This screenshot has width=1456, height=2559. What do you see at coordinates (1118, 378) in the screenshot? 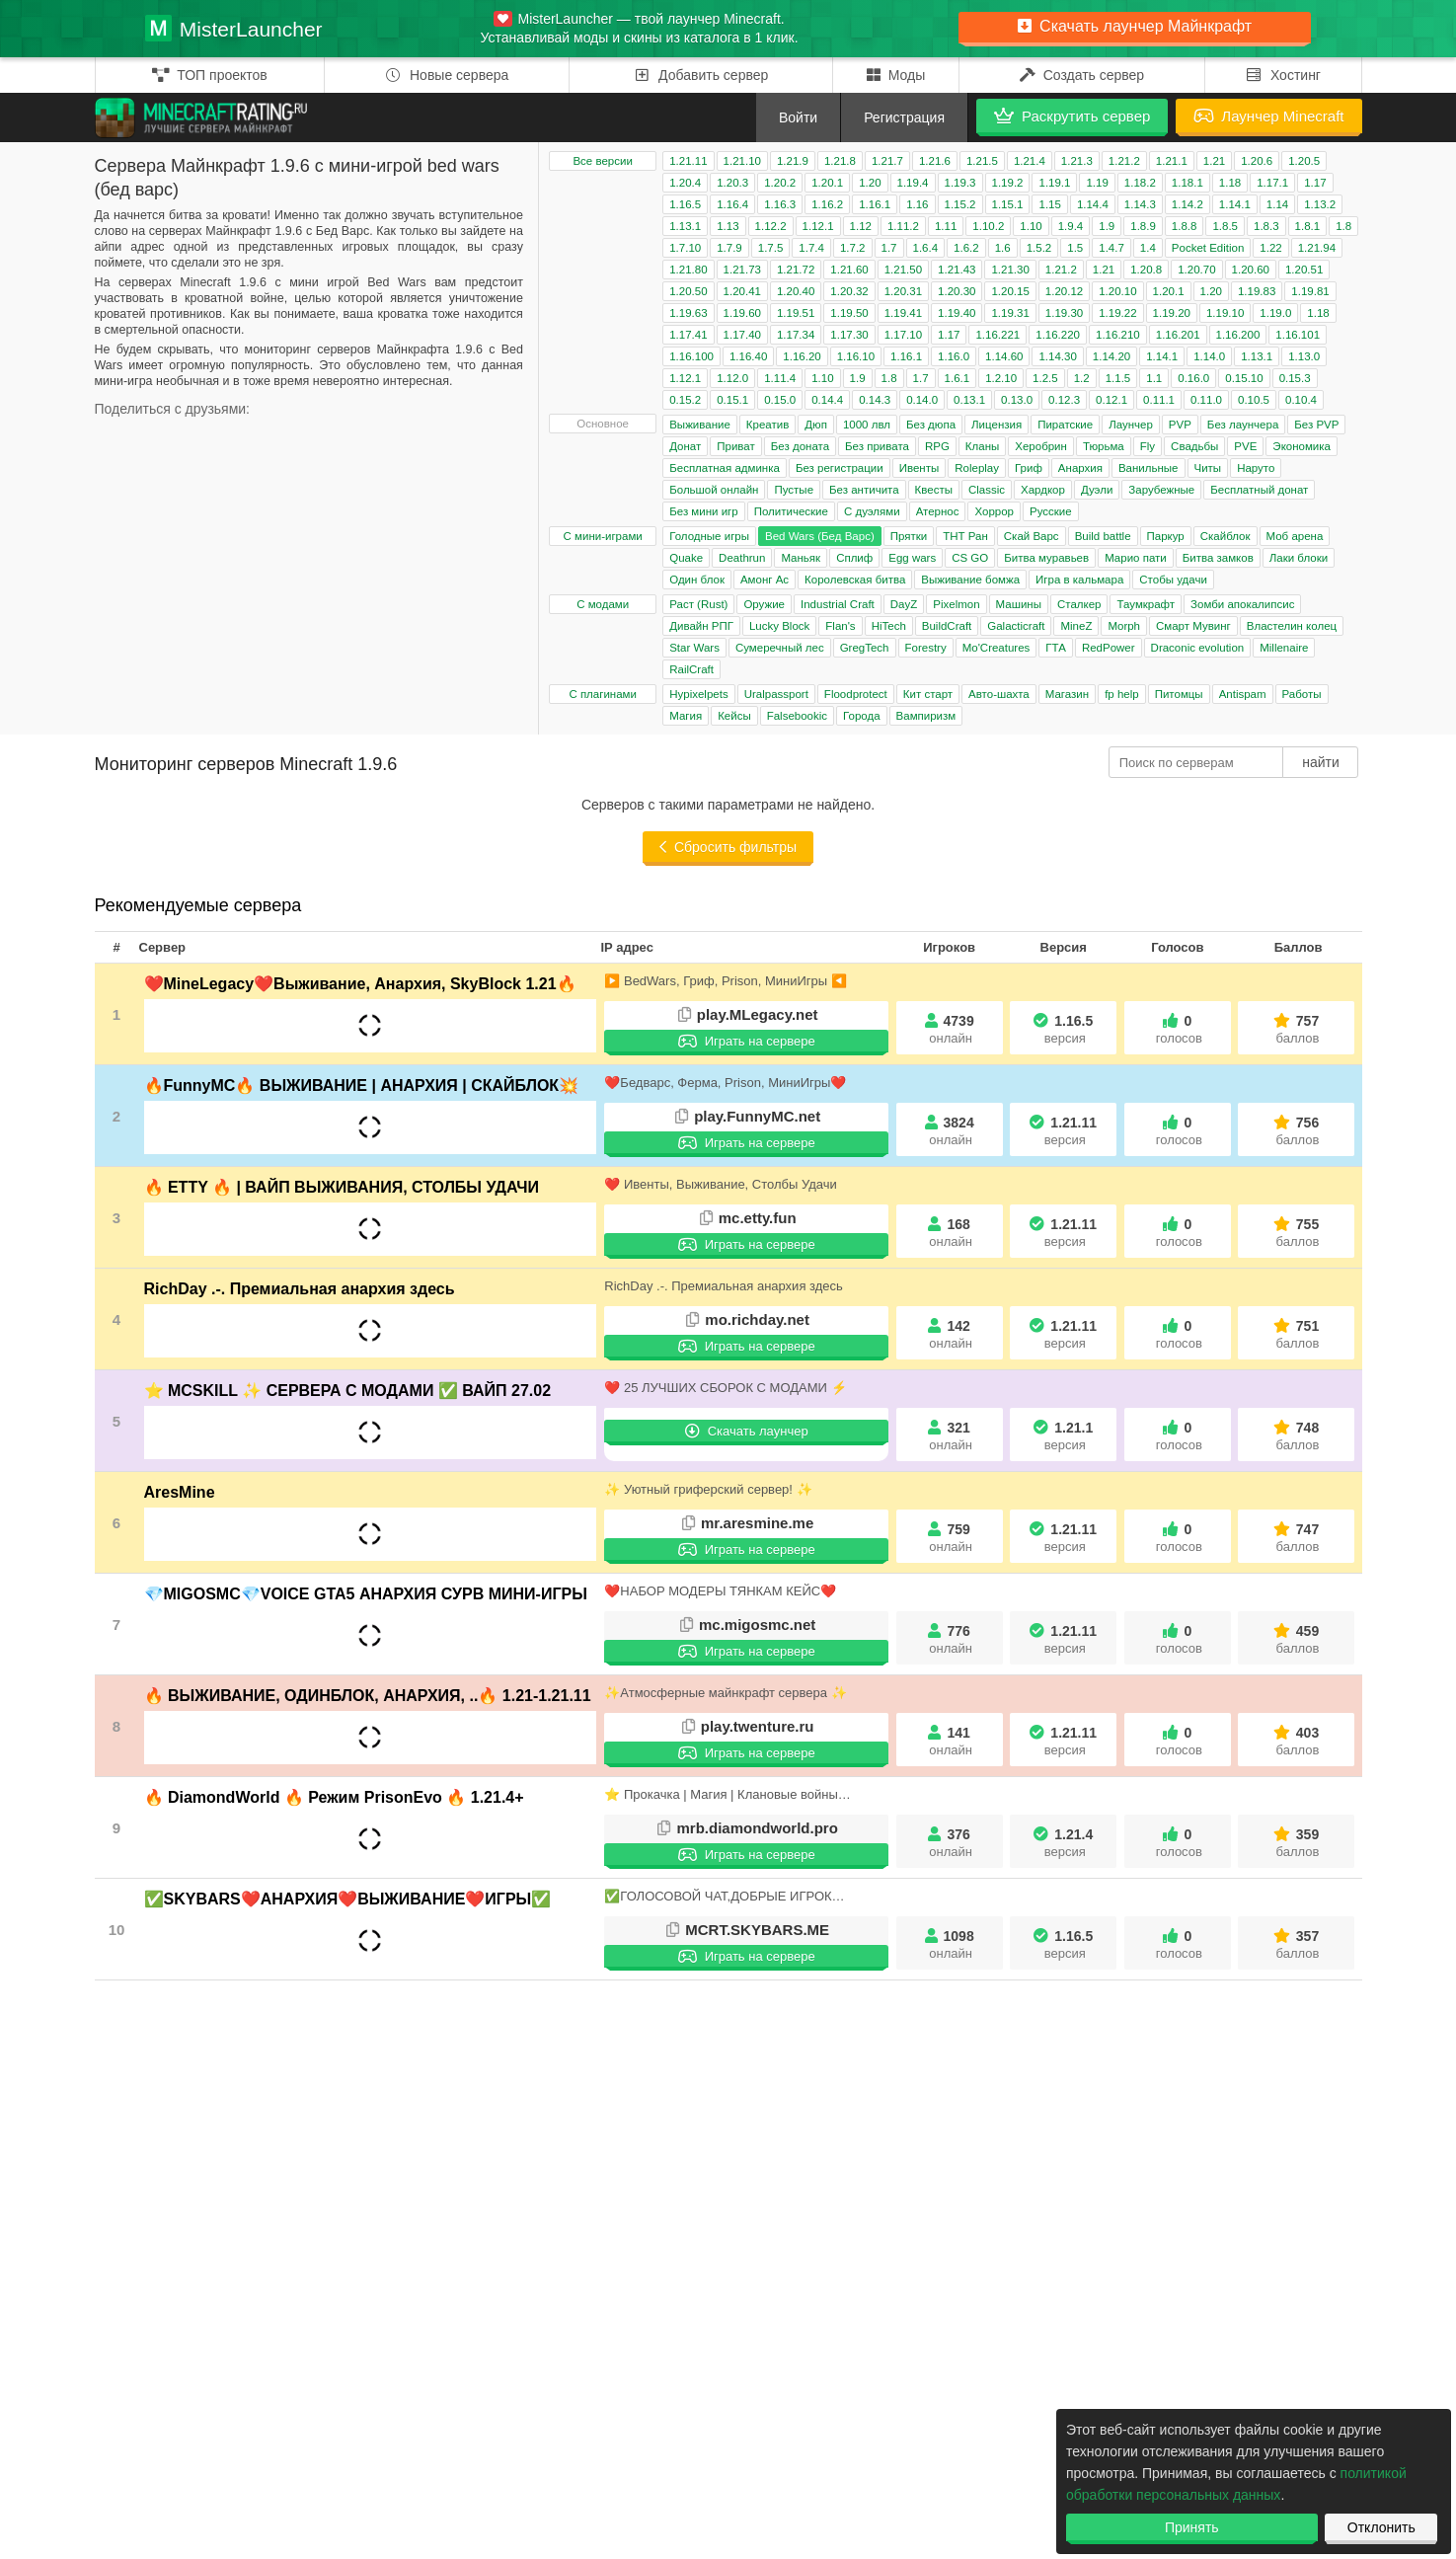
I see `1.1.5` at bounding box center [1118, 378].